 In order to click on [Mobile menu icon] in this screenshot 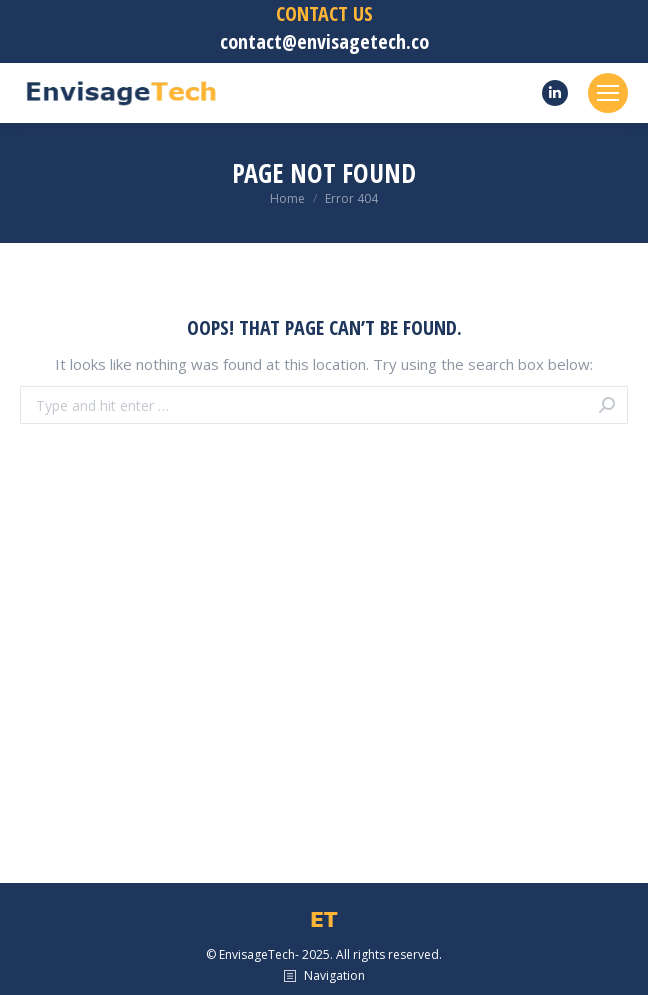, I will do `click(608, 93)`.